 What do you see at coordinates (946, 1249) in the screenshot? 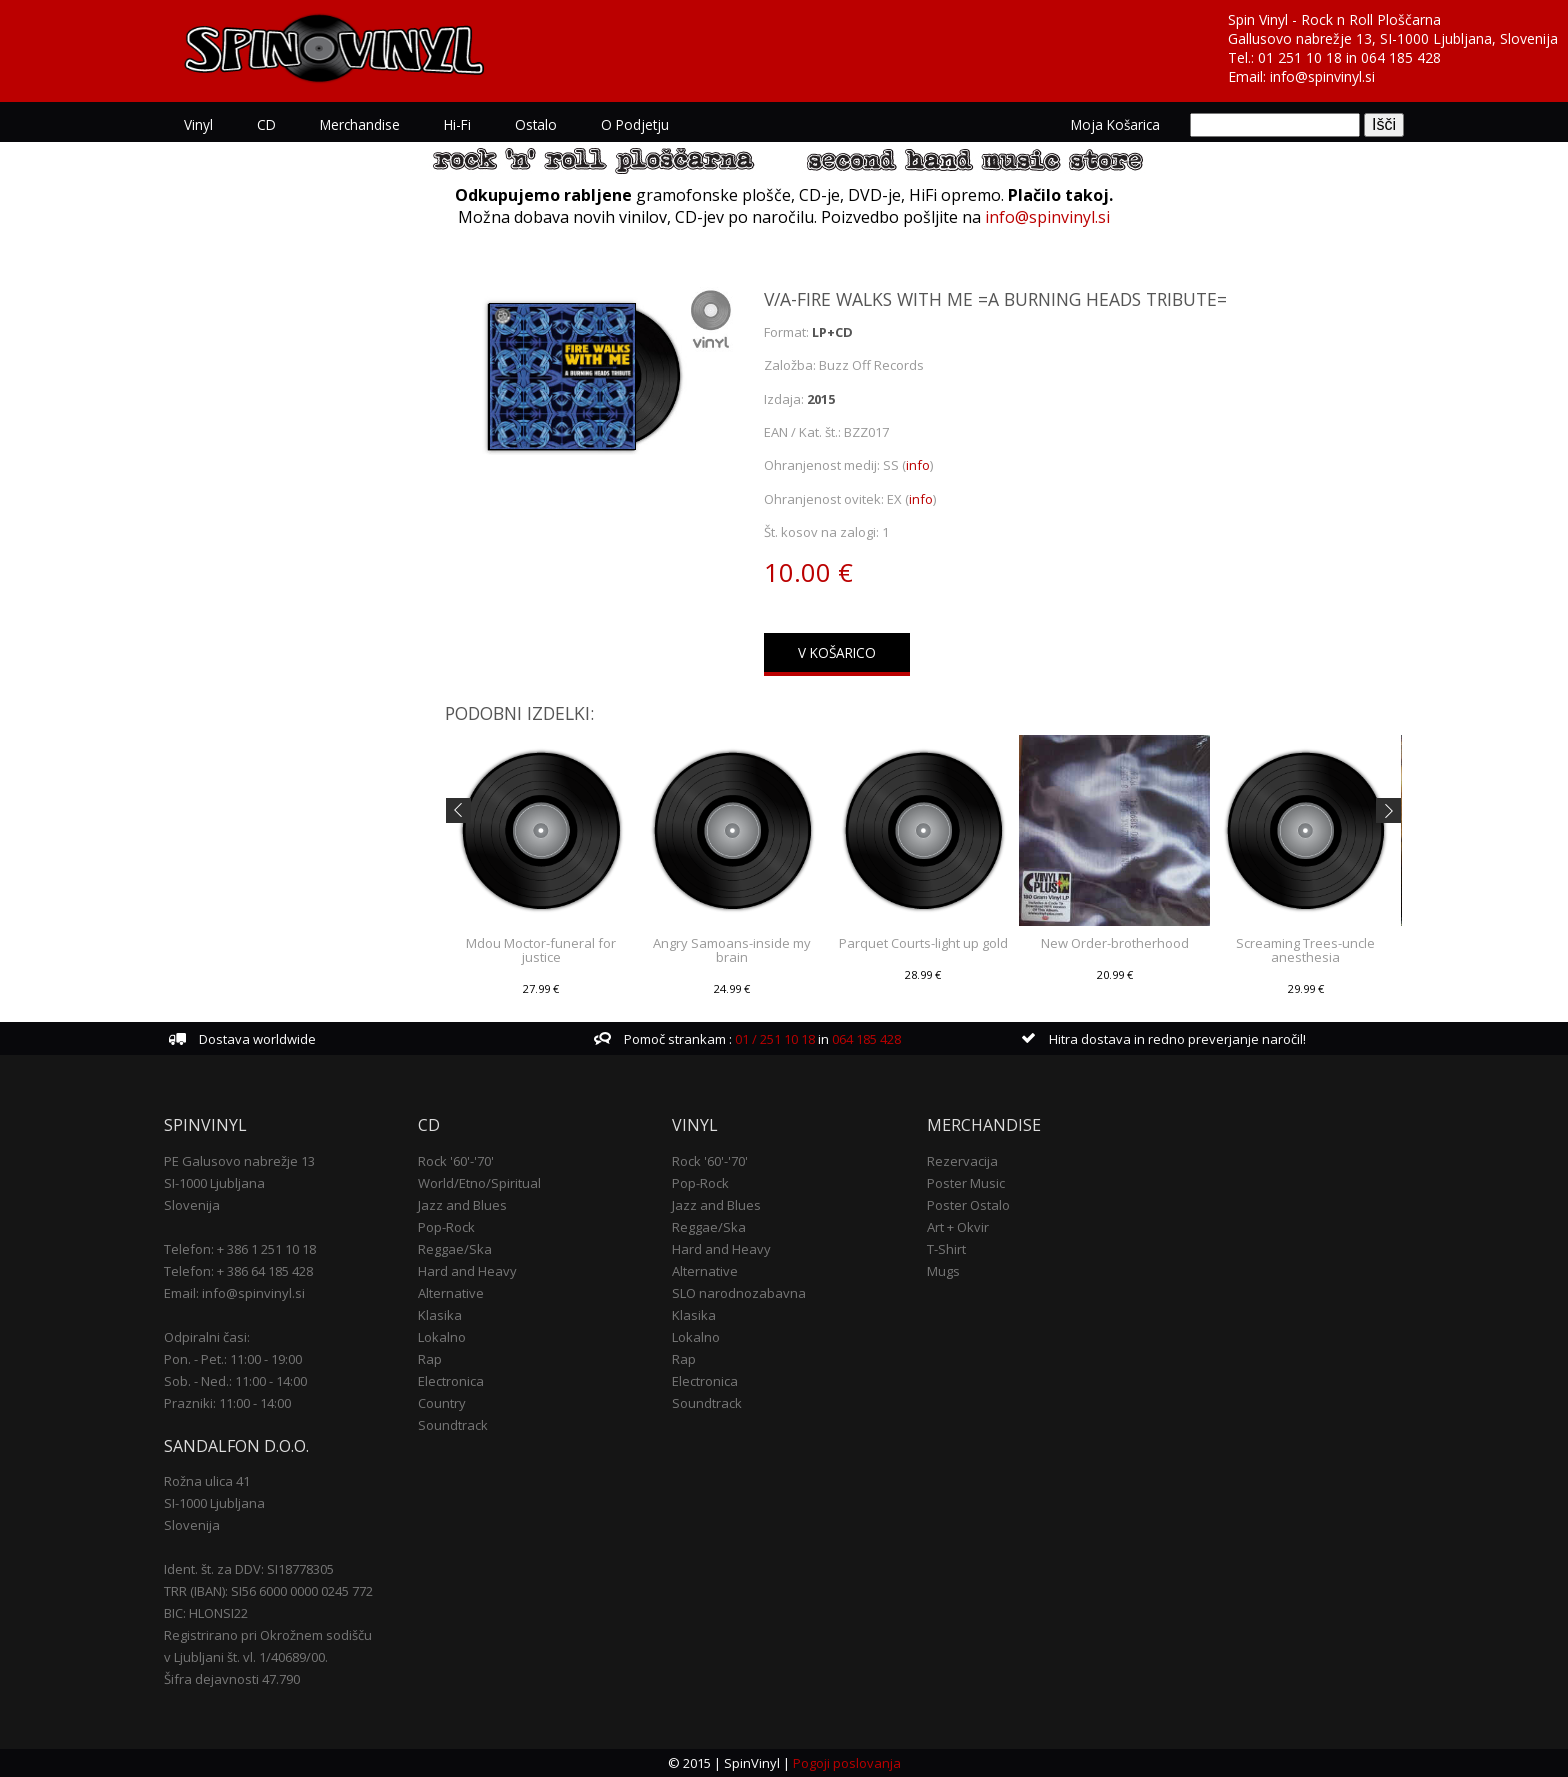
I see `T-Shirt` at bounding box center [946, 1249].